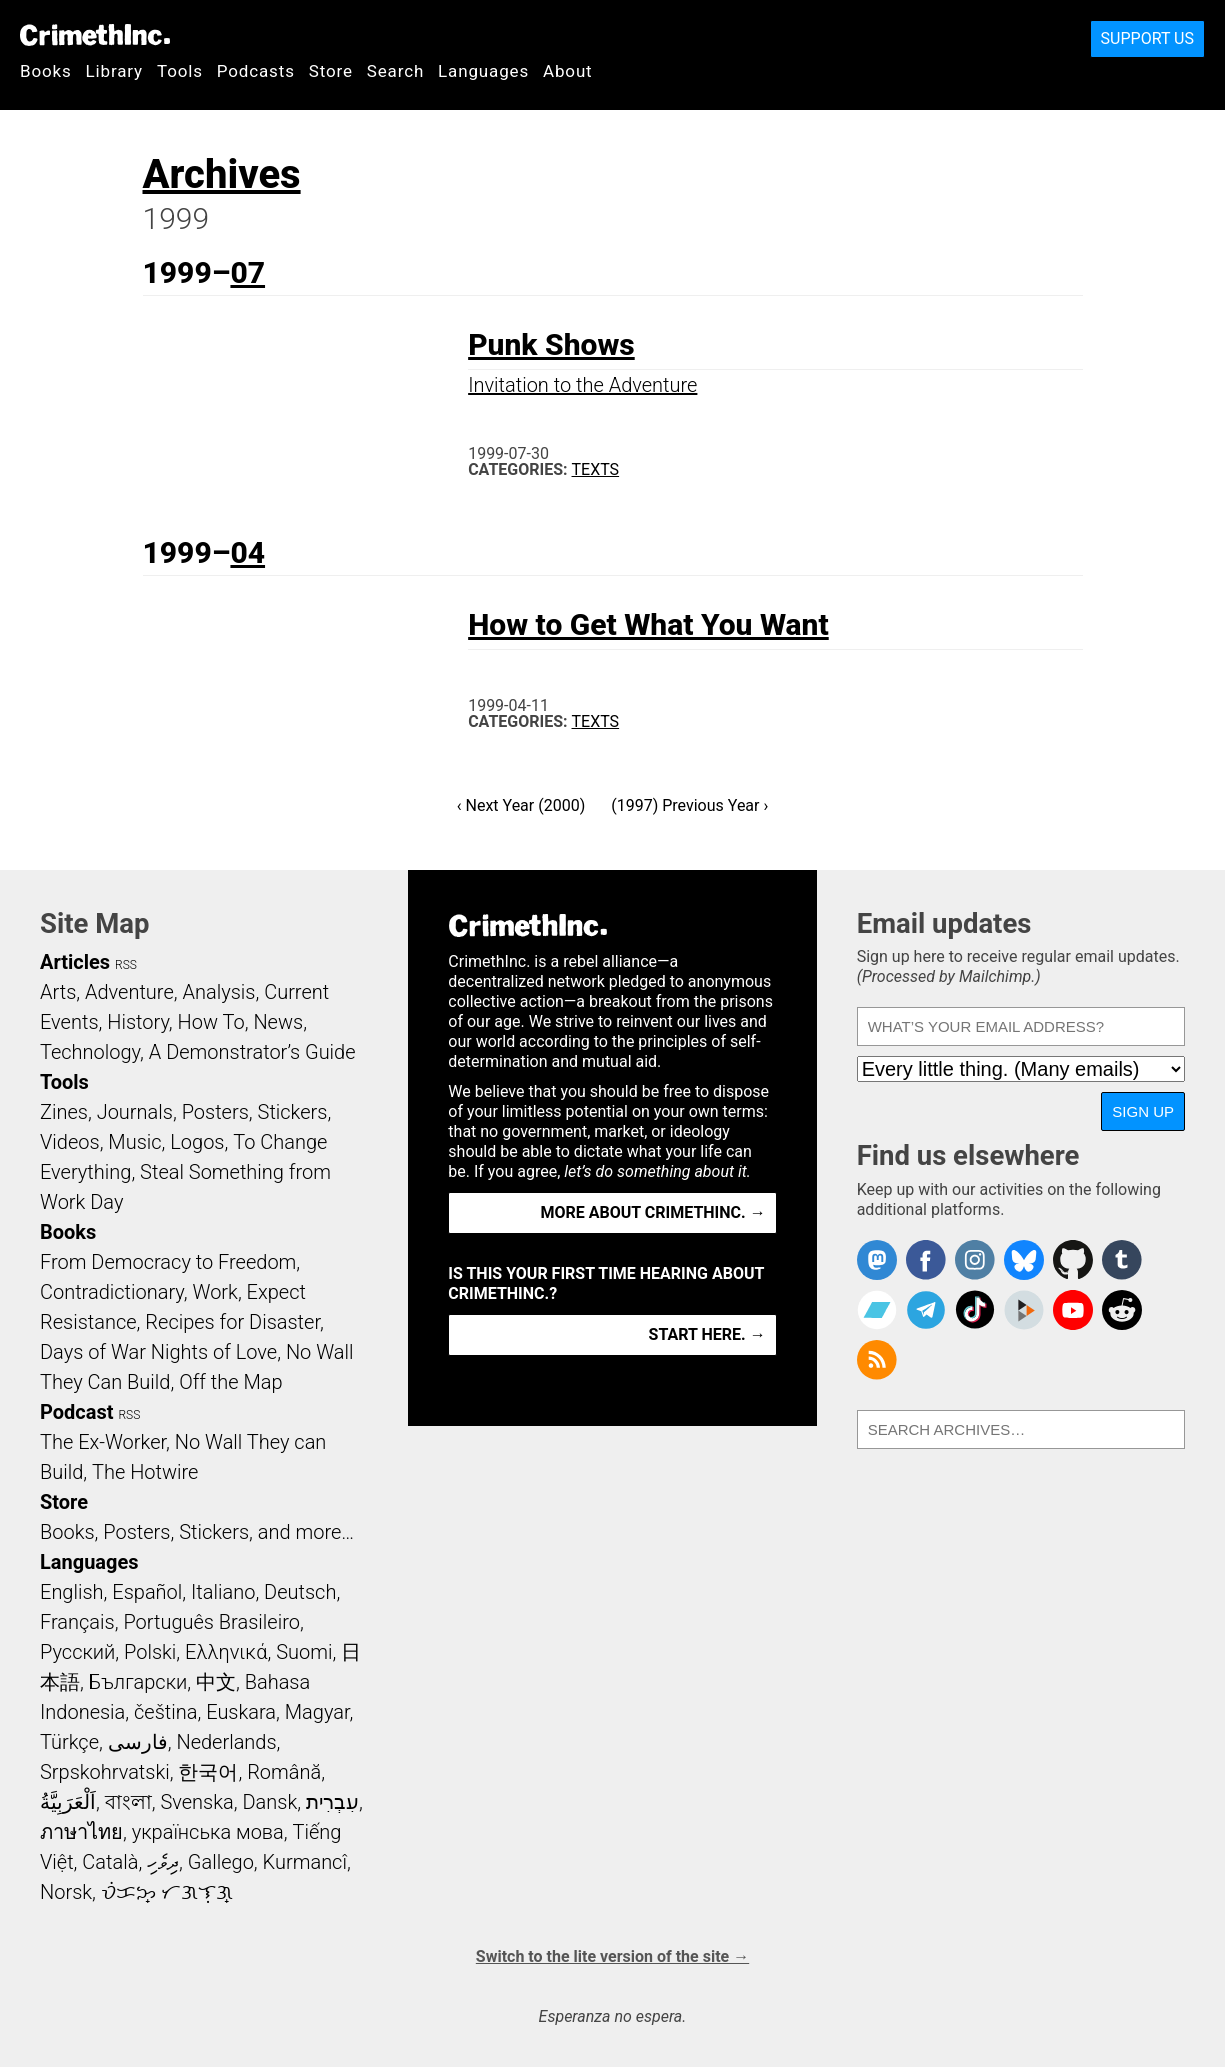  Describe the element at coordinates (300, 1592) in the screenshot. I see `Deutsch` at that location.